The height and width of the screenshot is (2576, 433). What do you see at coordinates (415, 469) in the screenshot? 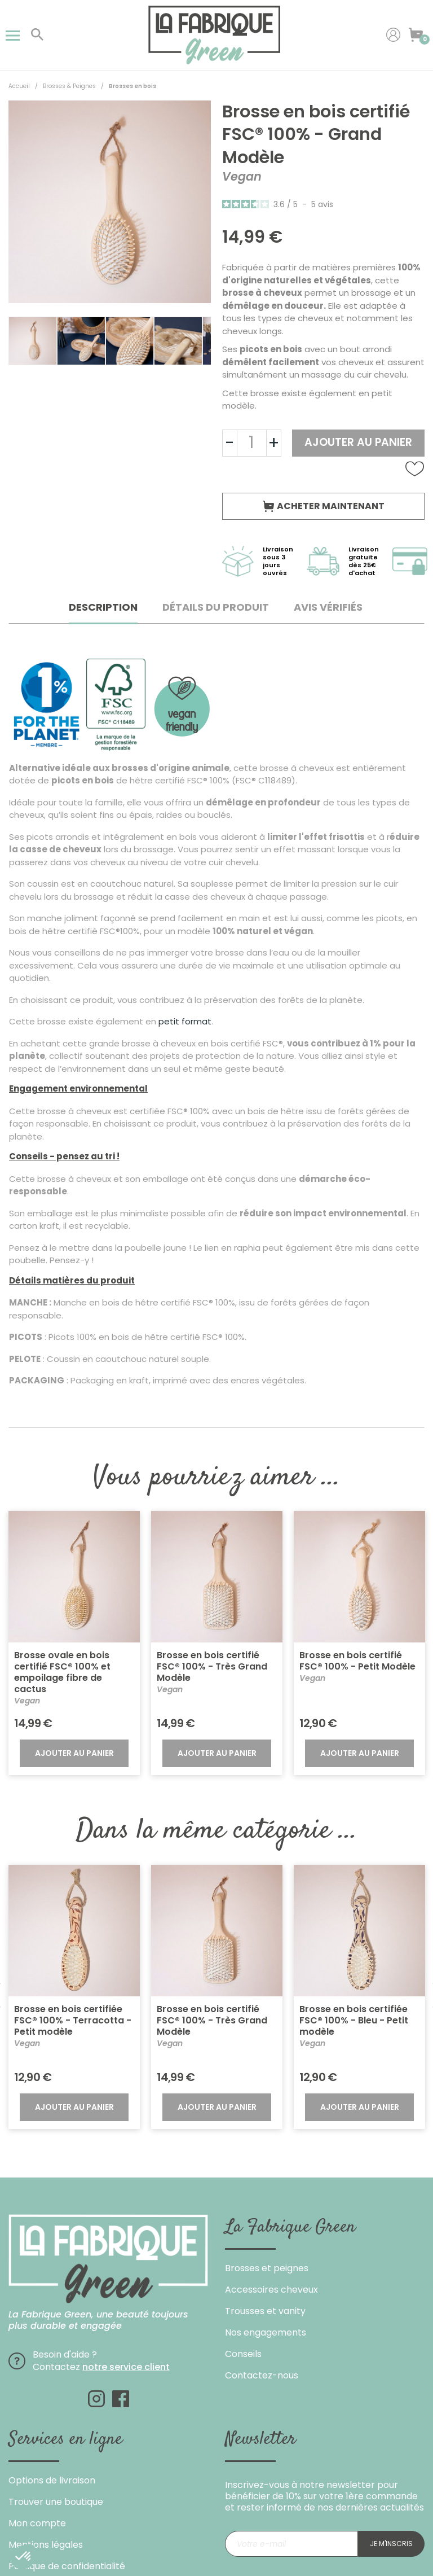
I see `Ajouter à la liste de souhaits` at bounding box center [415, 469].